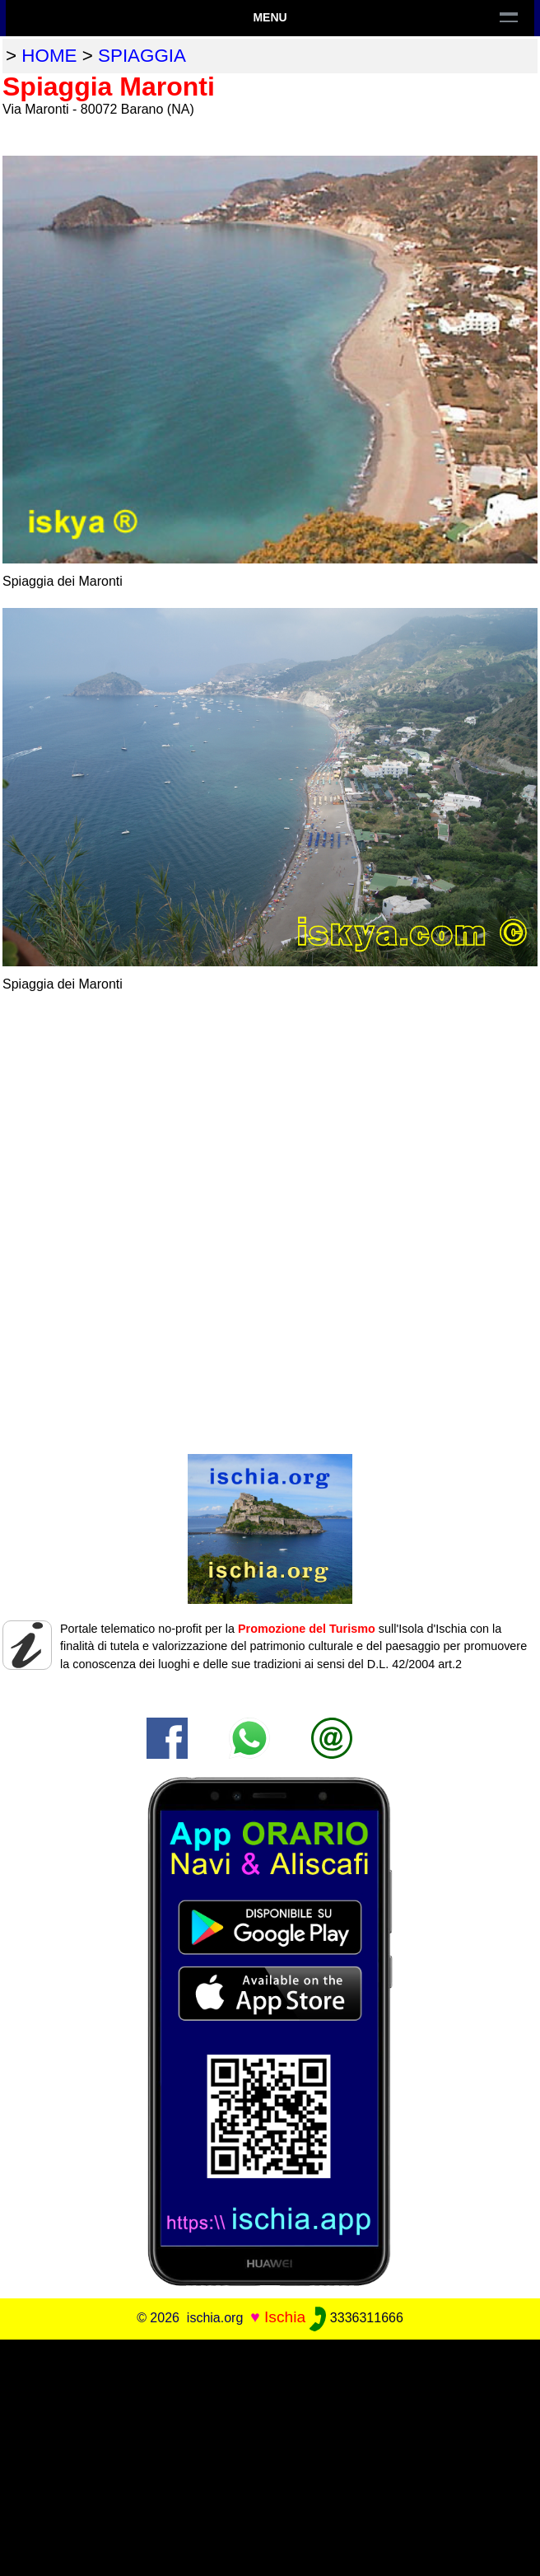 The height and width of the screenshot is (2576, 540). What do you see at coordinates (270, 2455) in the screenshot?
I see `[Advertisement]` at bounding box center [270, 2455].